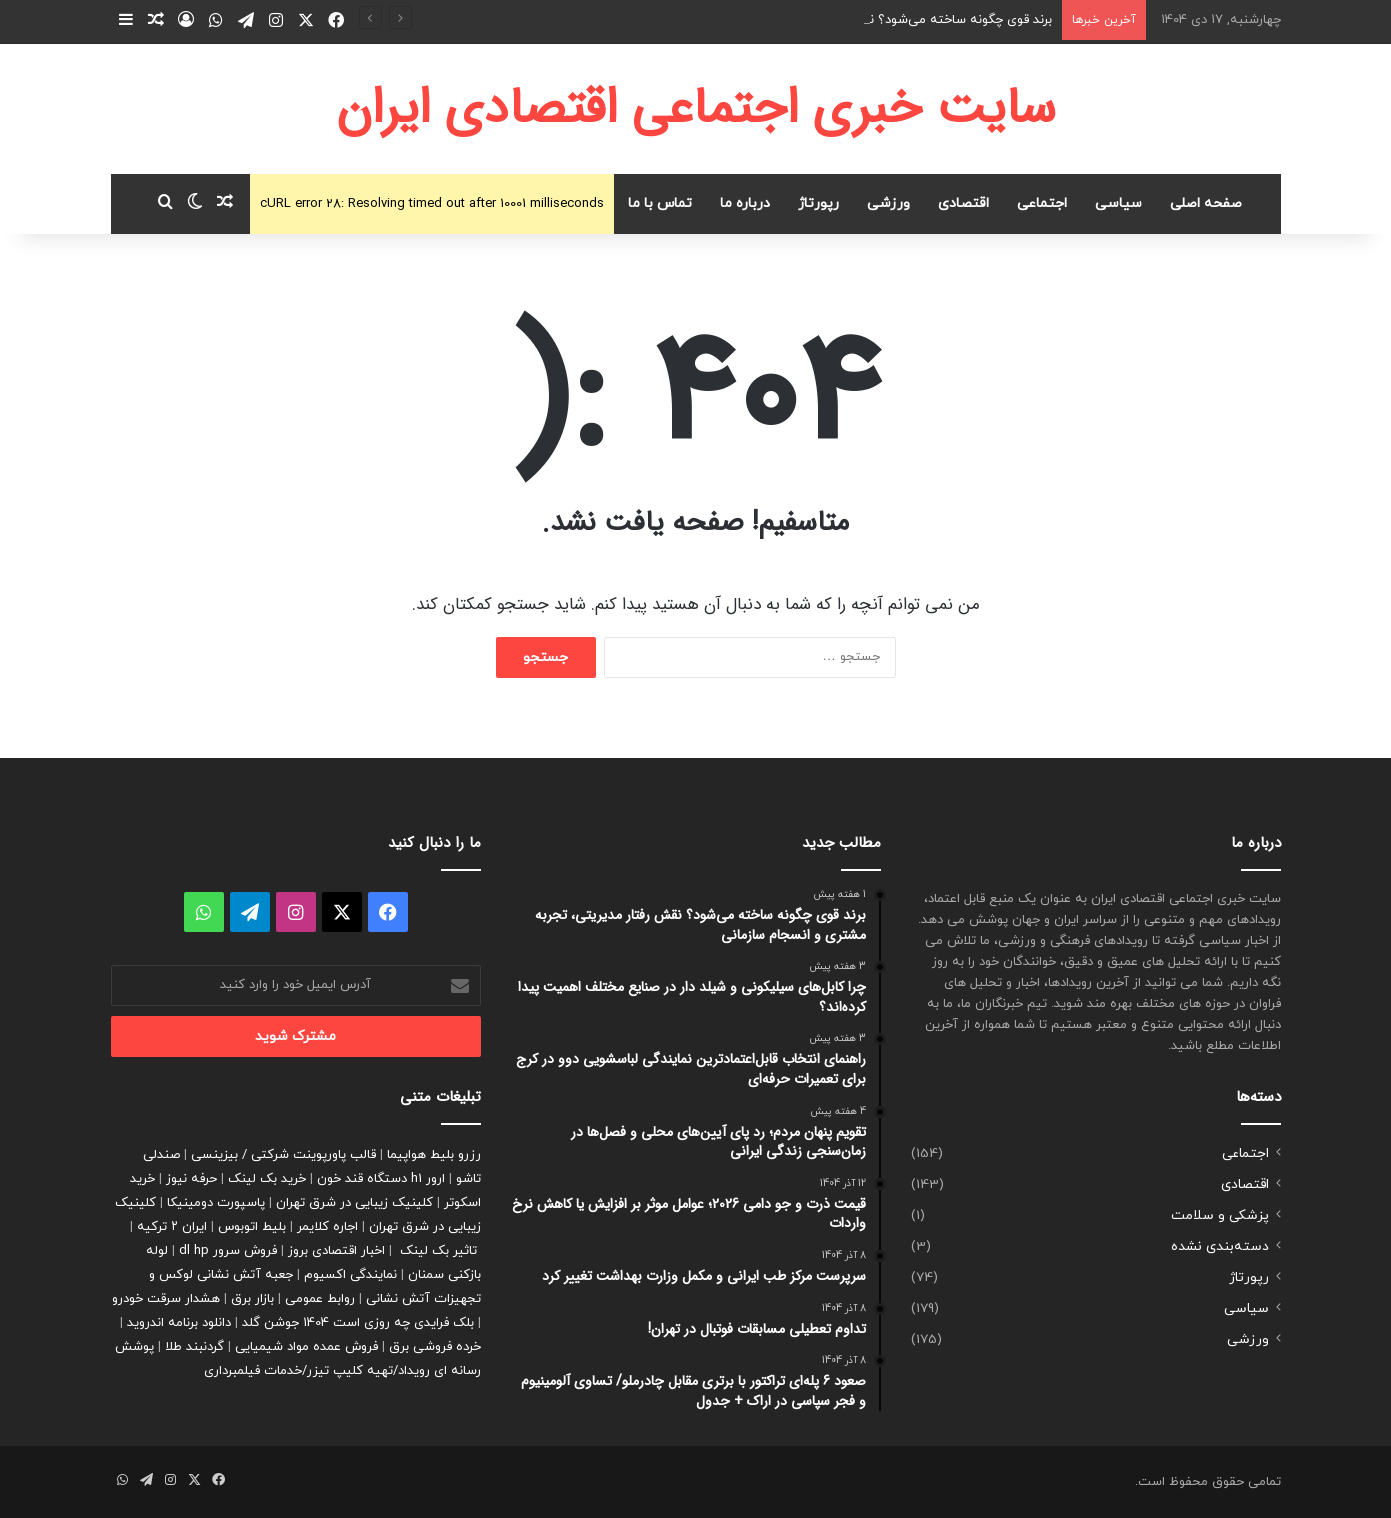 The image size is (1391, 1518). I want to click on ایران ۲ ترکیه, so click(172, 1227).